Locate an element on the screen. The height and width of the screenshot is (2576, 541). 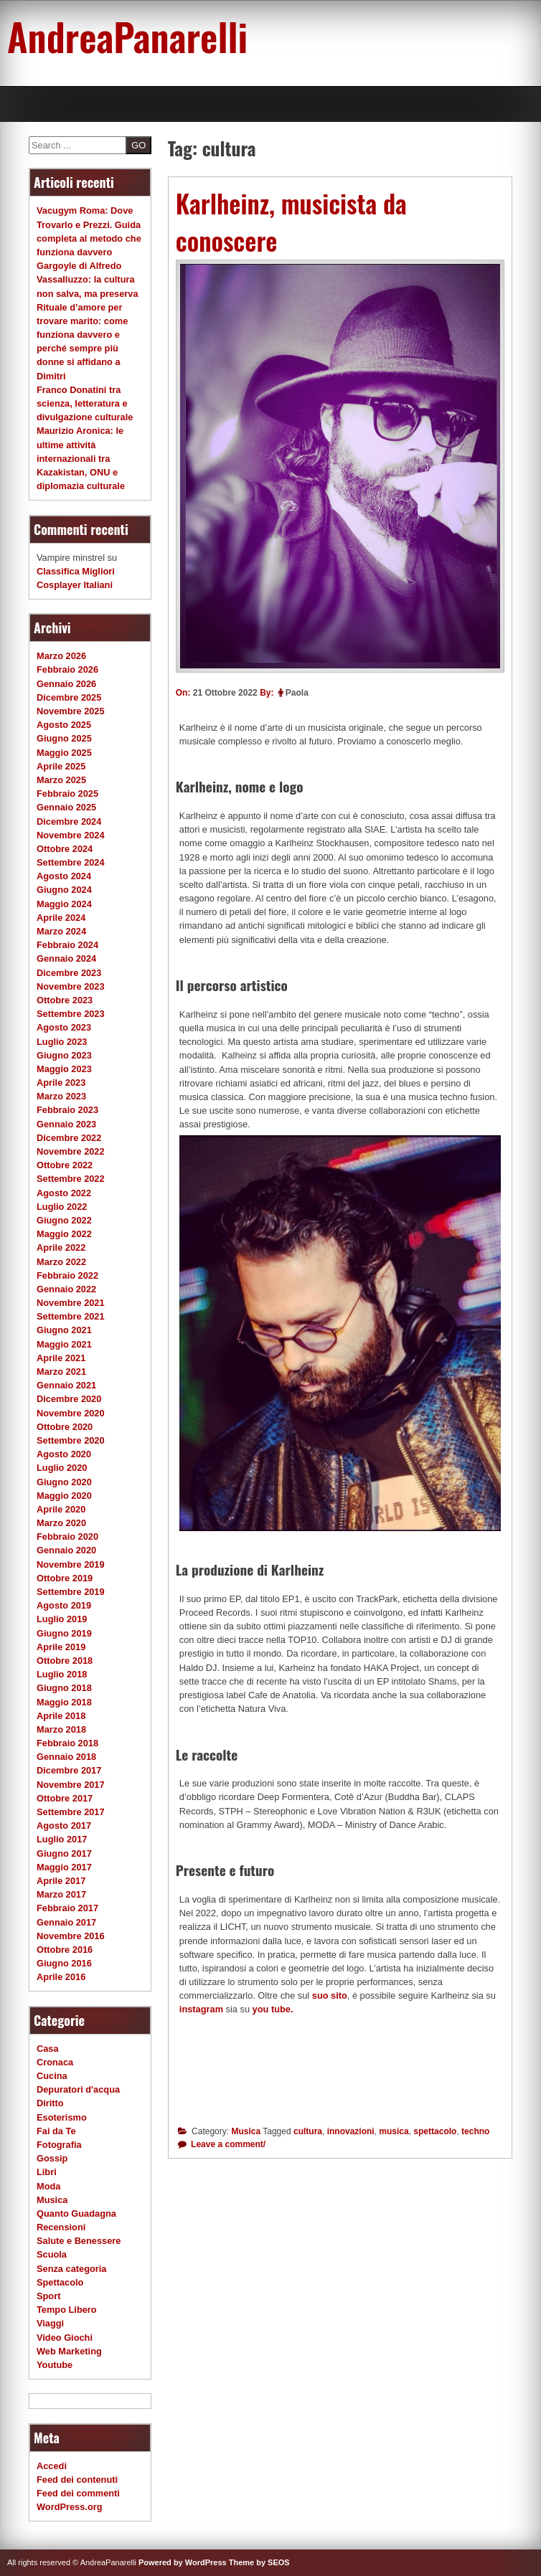
Aprile 2021 is located at coordinates (61, 1358).